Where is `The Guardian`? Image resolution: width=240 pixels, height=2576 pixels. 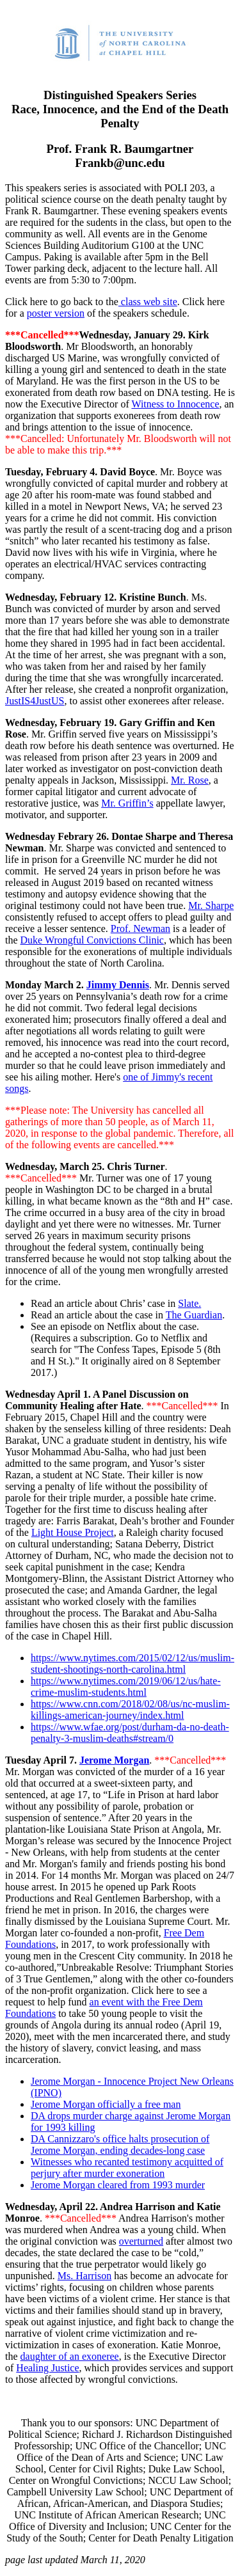
The Guardian is located at coordinates (194, 1314).